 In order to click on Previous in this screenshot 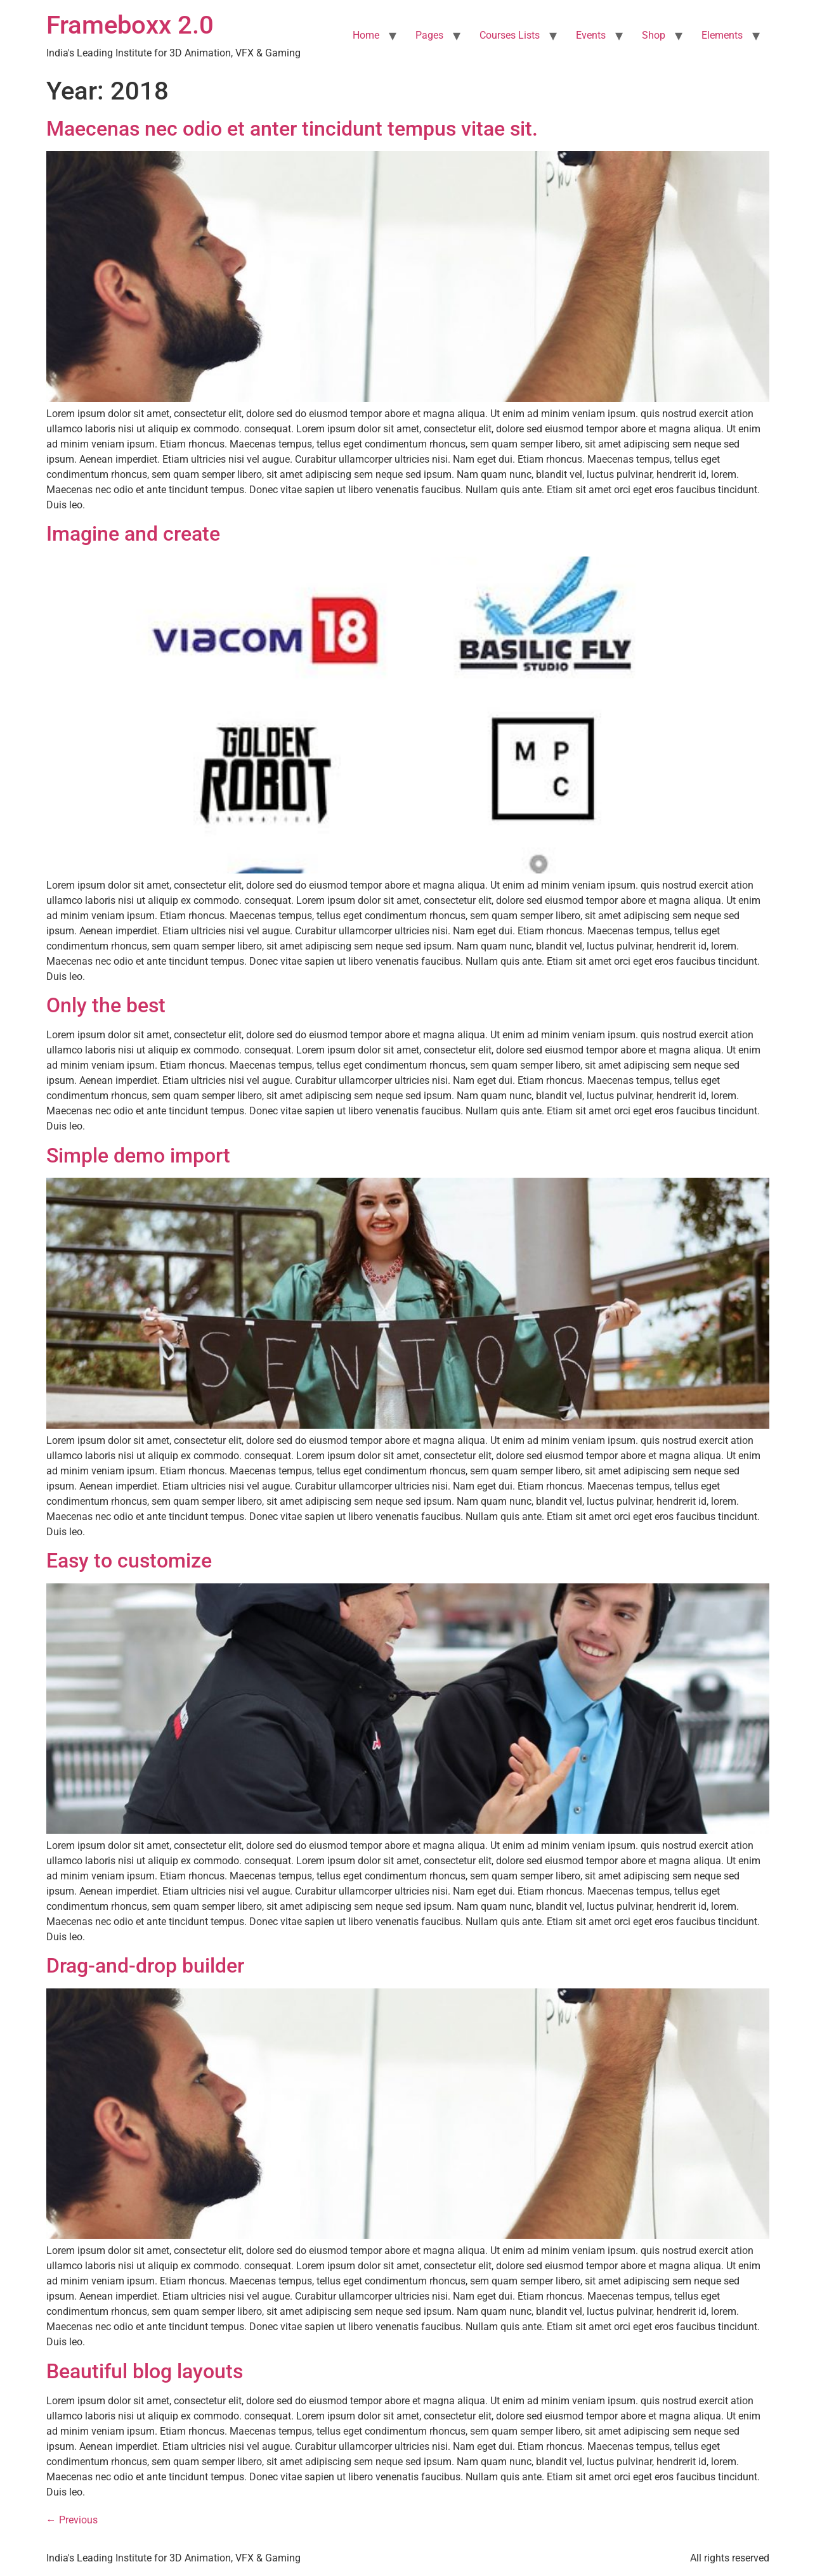, I will do `click(72, 2520)`.